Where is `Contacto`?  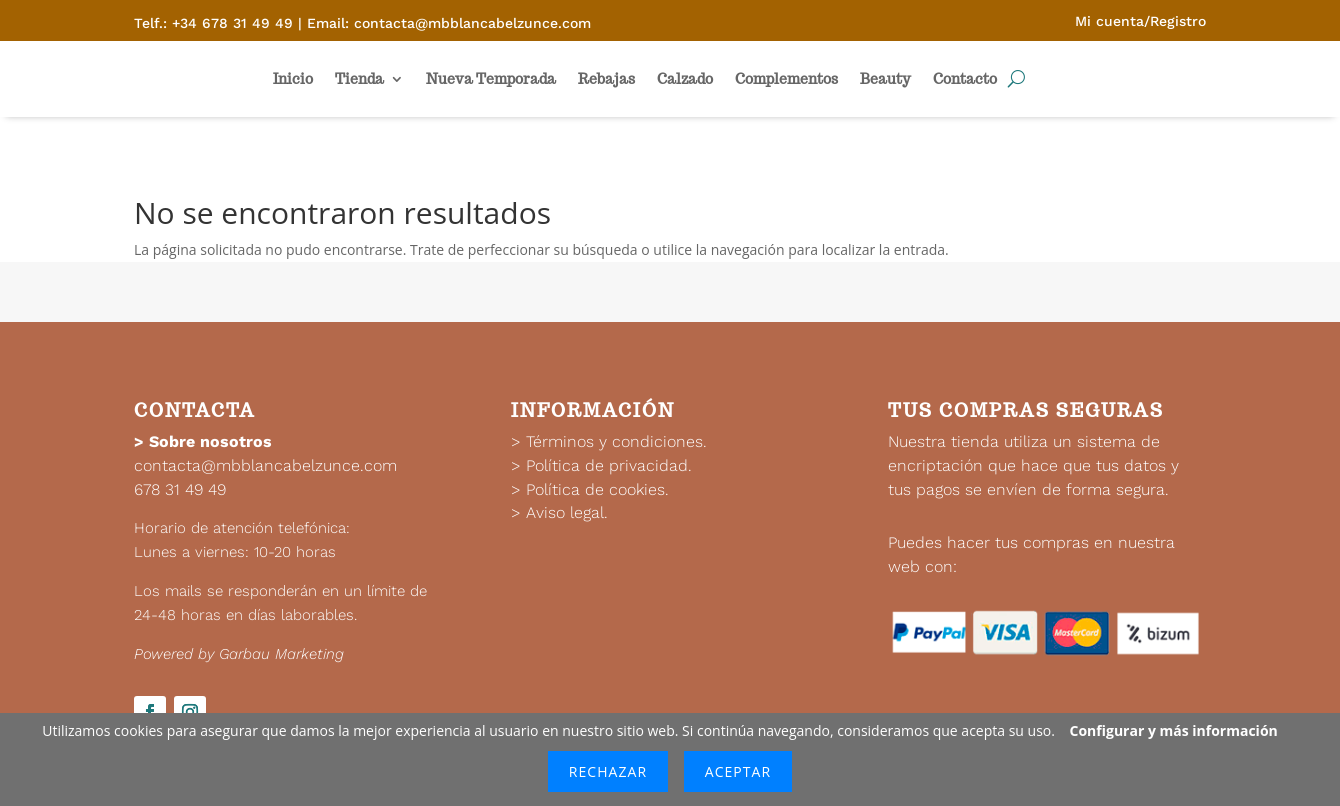
Contacto is located at coordinates (965, 79).